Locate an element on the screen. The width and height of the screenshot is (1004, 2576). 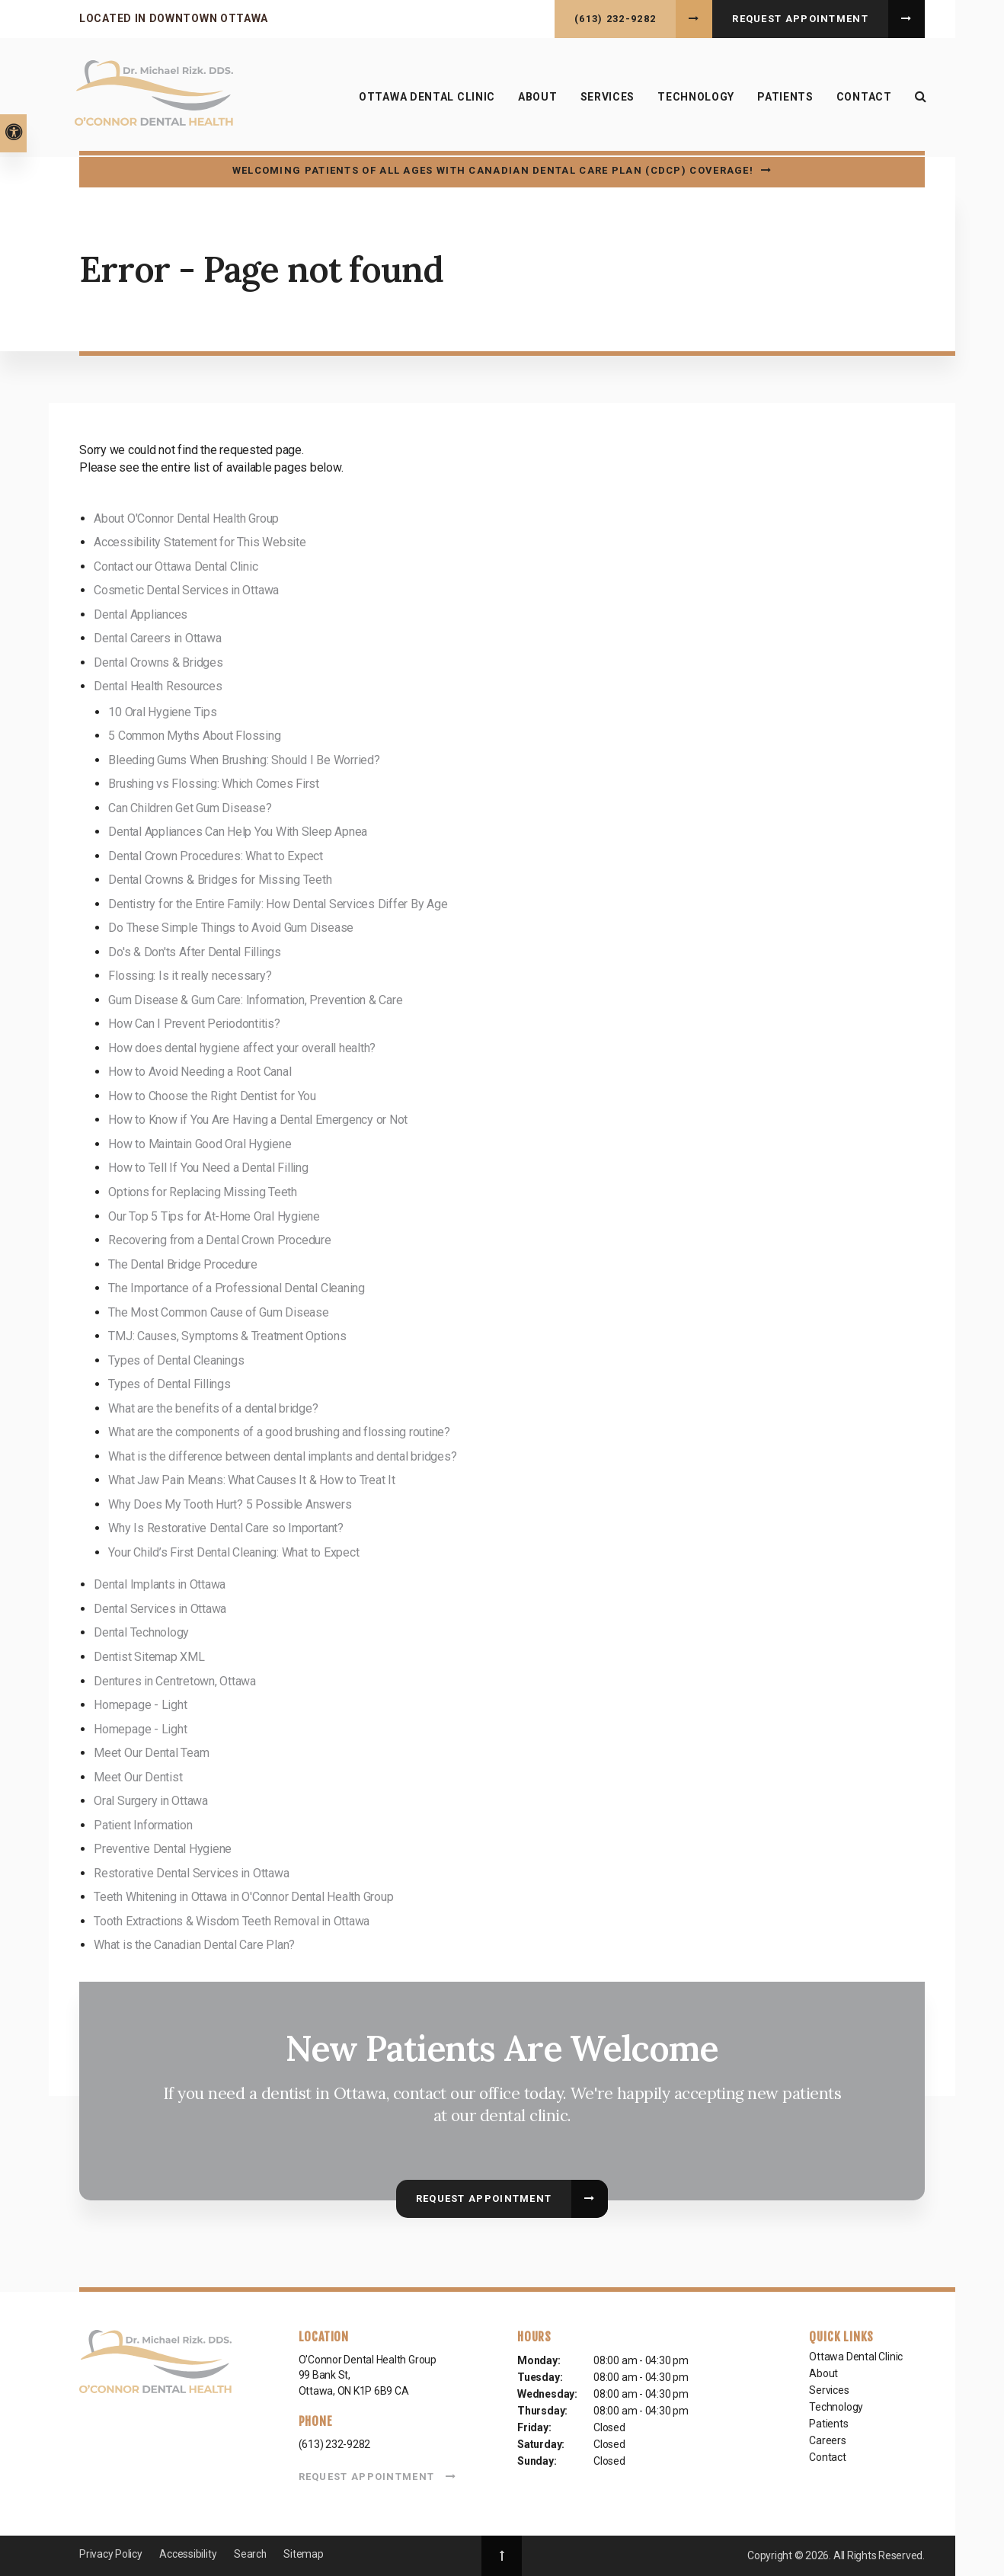
Dental Crowns & Bridges for Missing Teeth is located at coordinates (219, 879).